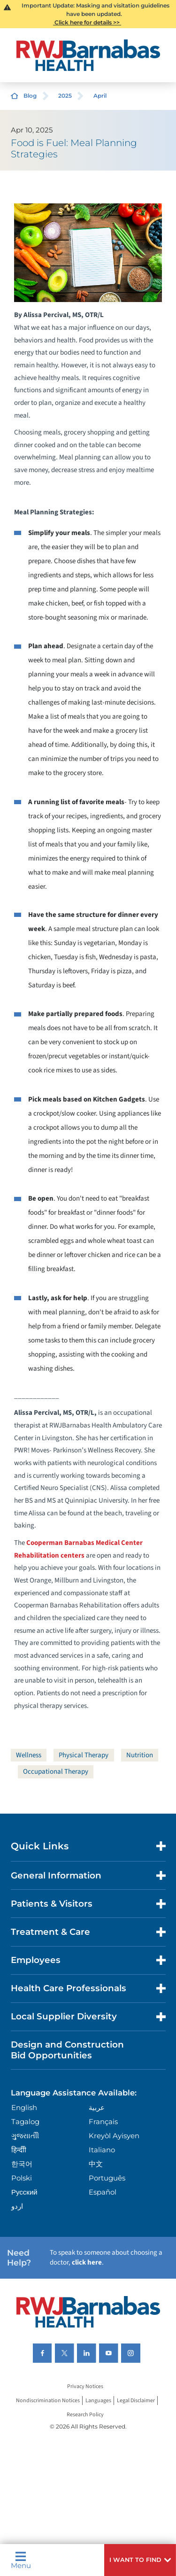 The height and width of the screenshot is (2576, 176). What do you see at coordinates (24, 2107) in the screenshot?
I see `English` at bounding box center [24, 2107].